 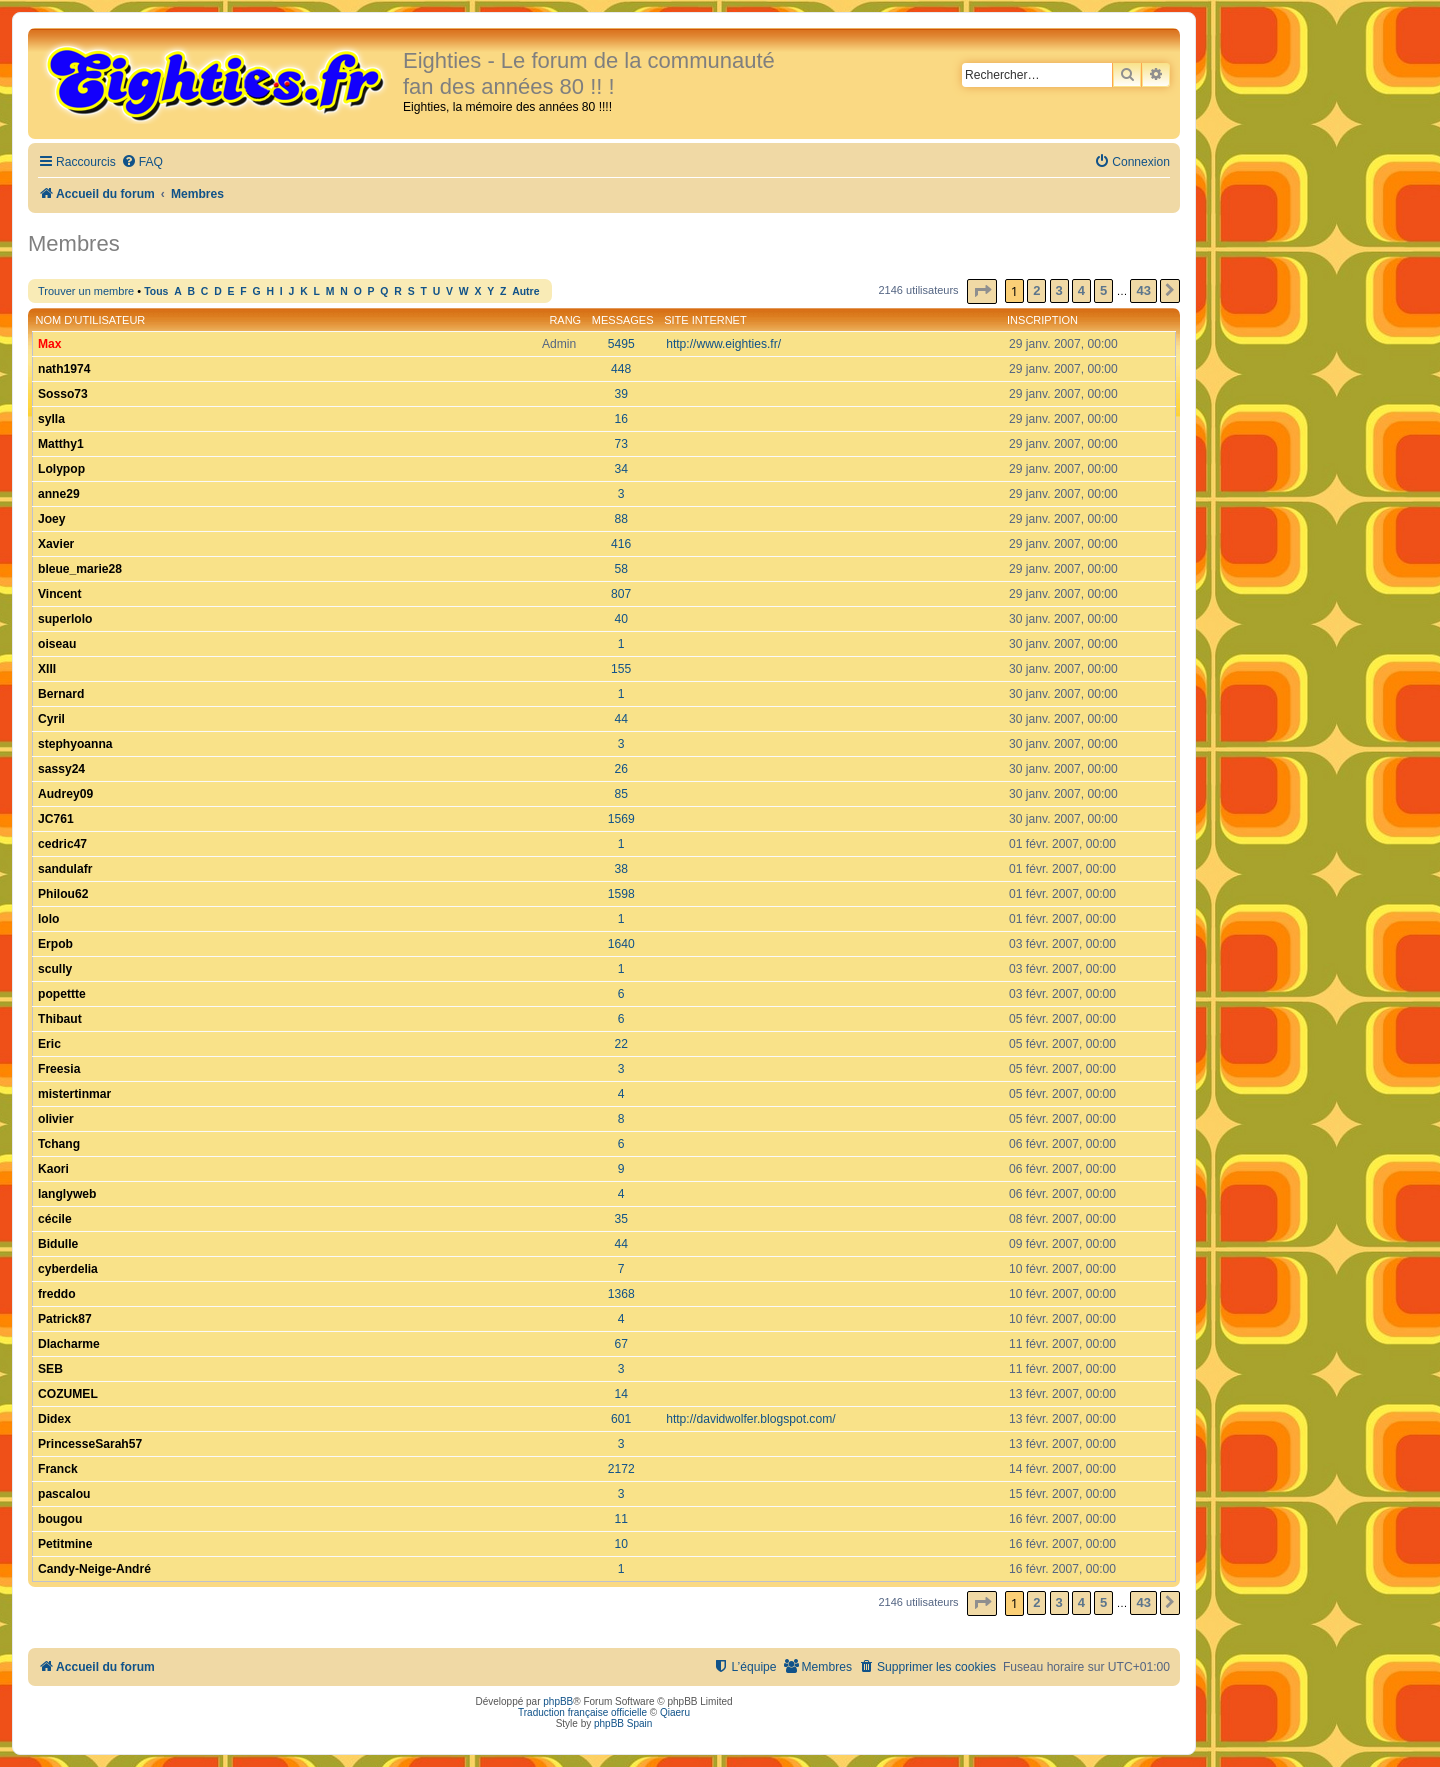 I want to click on mistertinmar, so click(x=74, y=1094).